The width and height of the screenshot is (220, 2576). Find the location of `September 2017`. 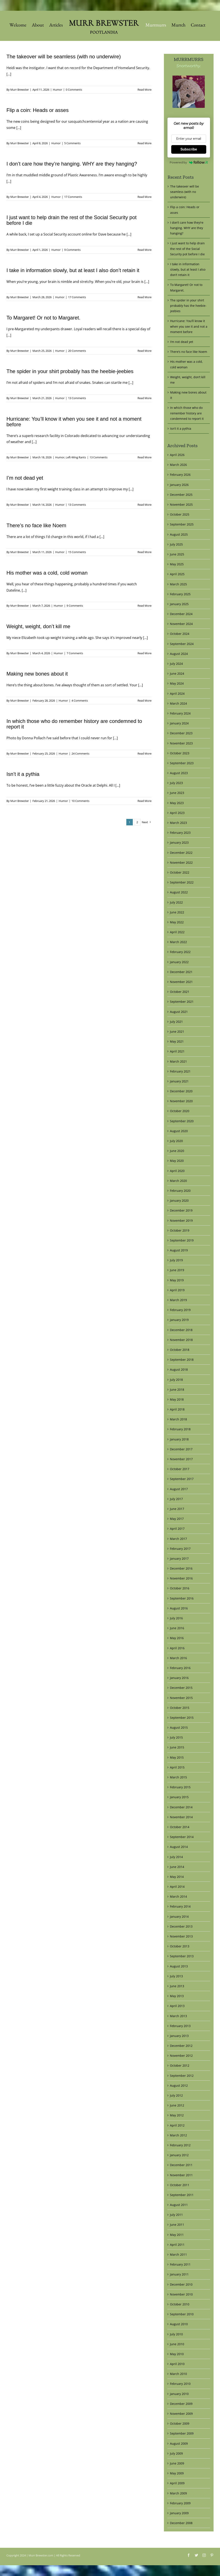

September 2017 is located at coordinates (182, 1479).